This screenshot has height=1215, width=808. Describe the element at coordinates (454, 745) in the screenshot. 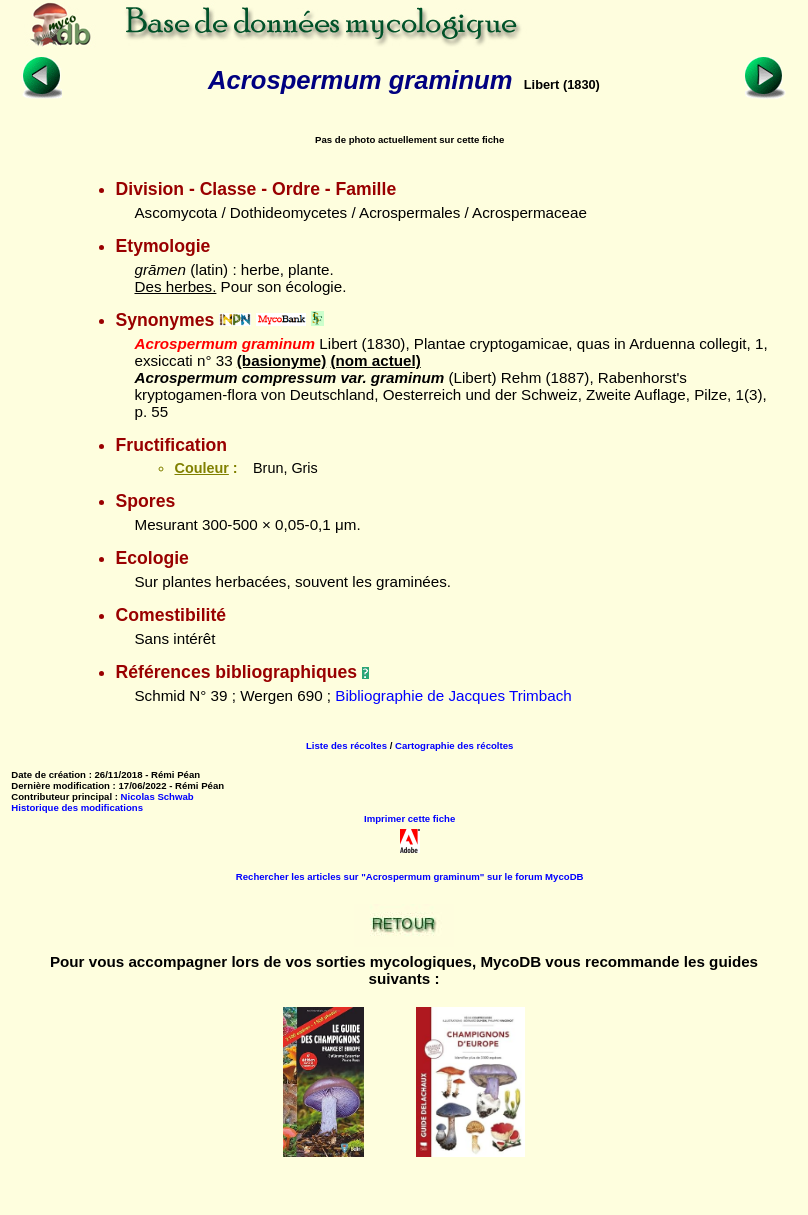

I see `Cartographie des récoltes` at that location.